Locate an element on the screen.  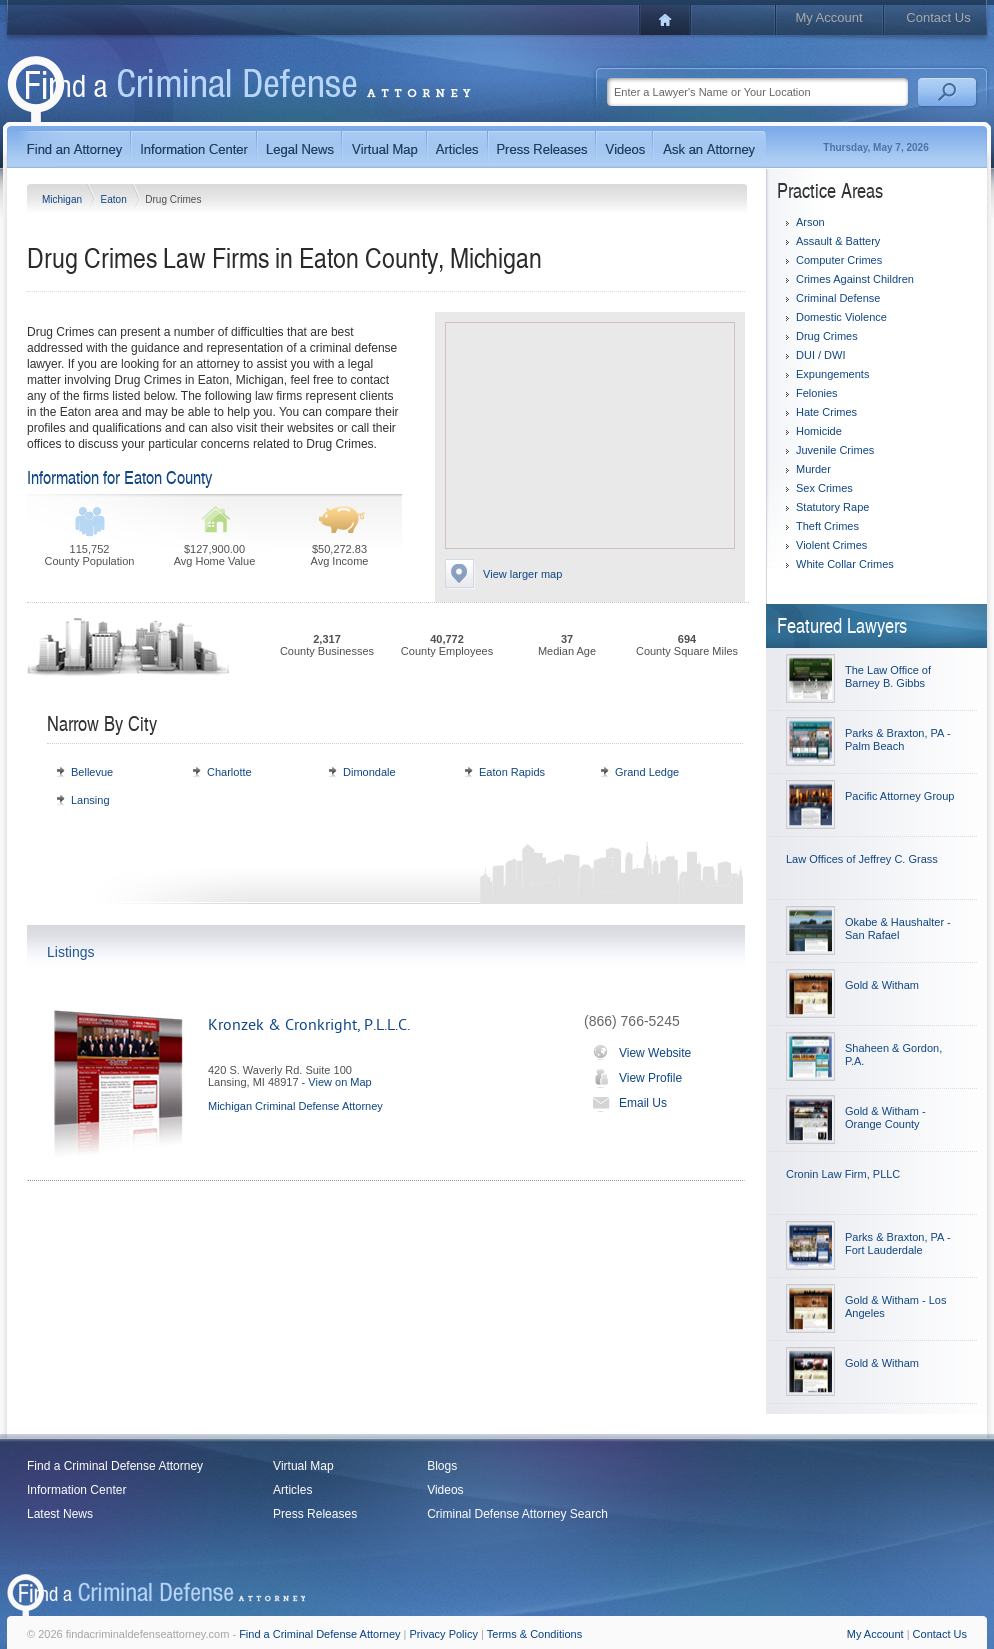
Felonies is located at coordinates (817, 393).